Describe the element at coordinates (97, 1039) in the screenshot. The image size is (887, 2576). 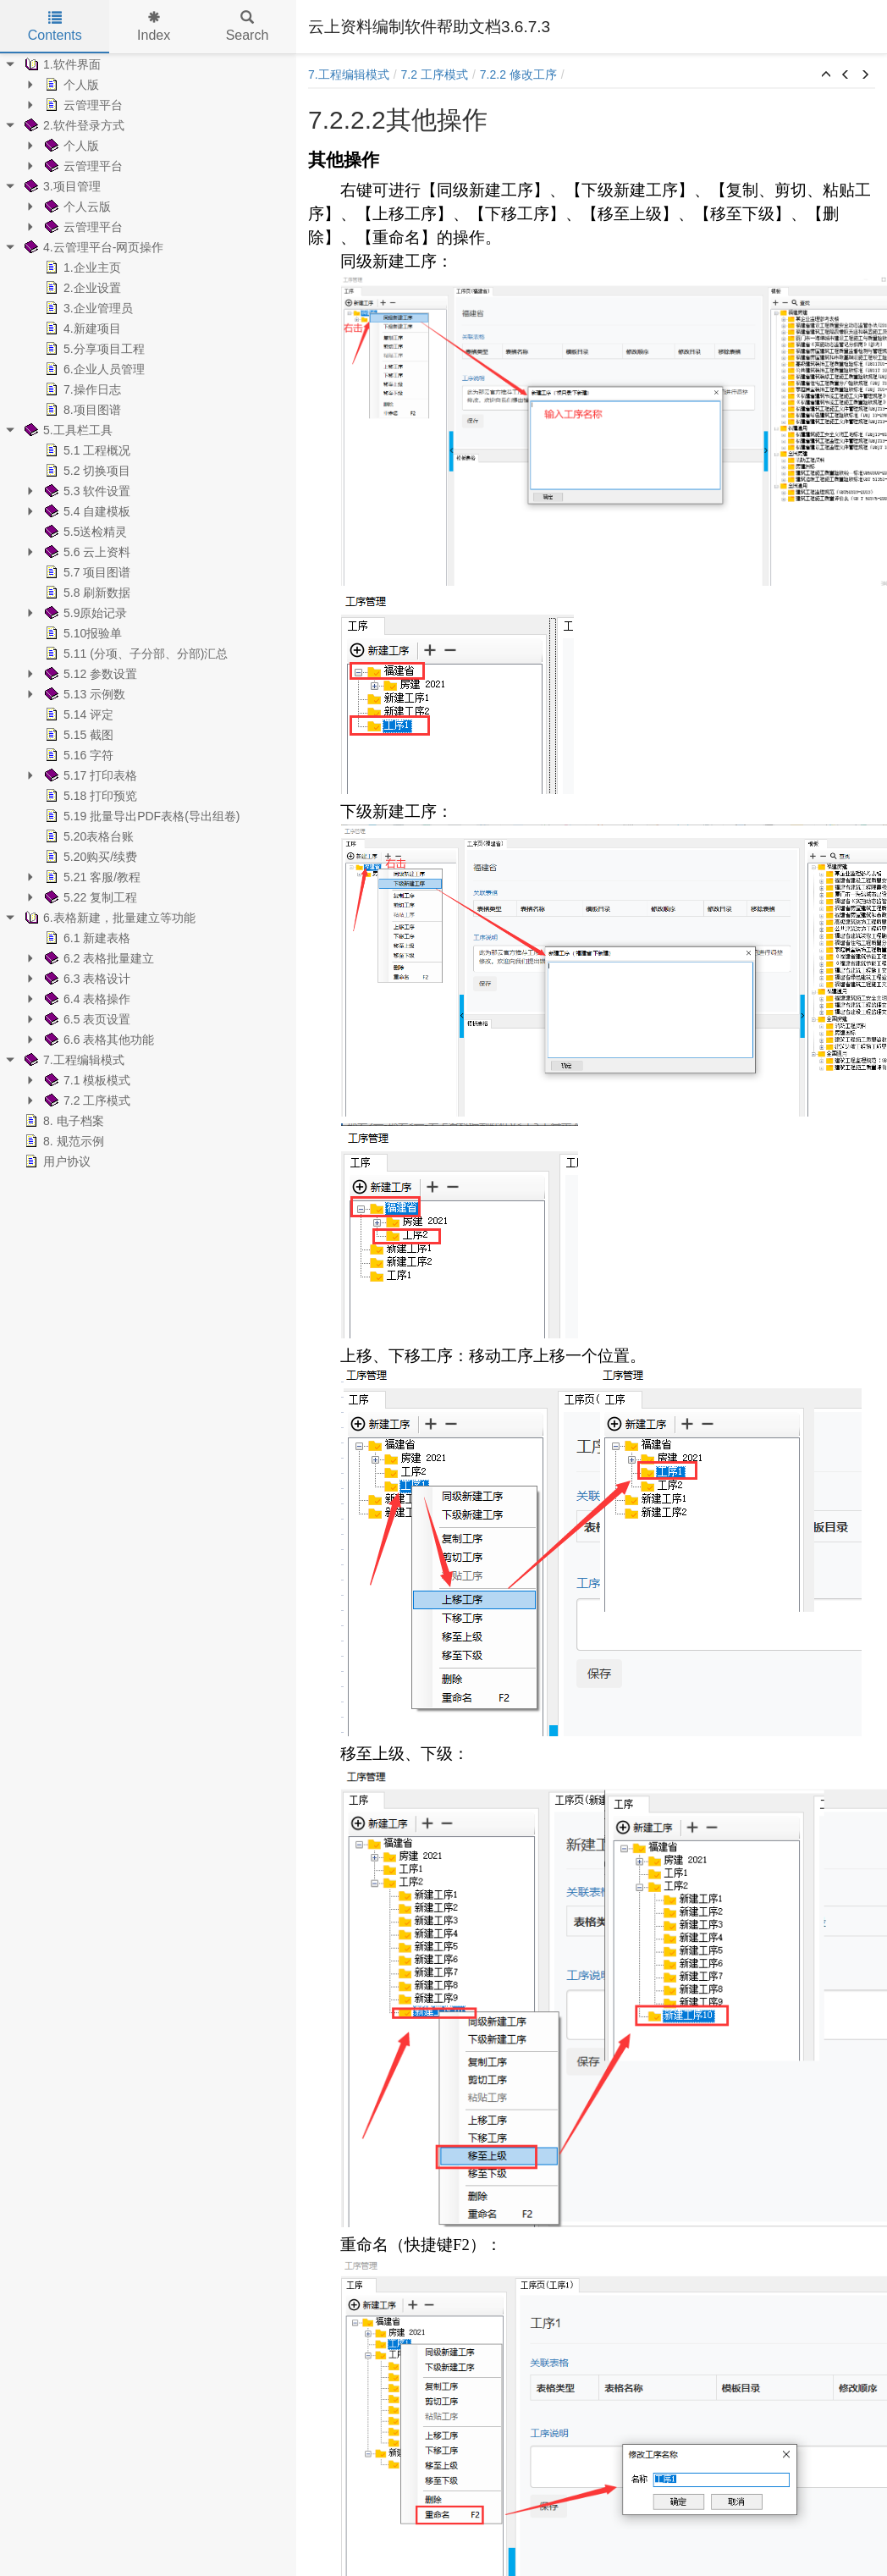
I see `6.6 表格其他功能` at that location.